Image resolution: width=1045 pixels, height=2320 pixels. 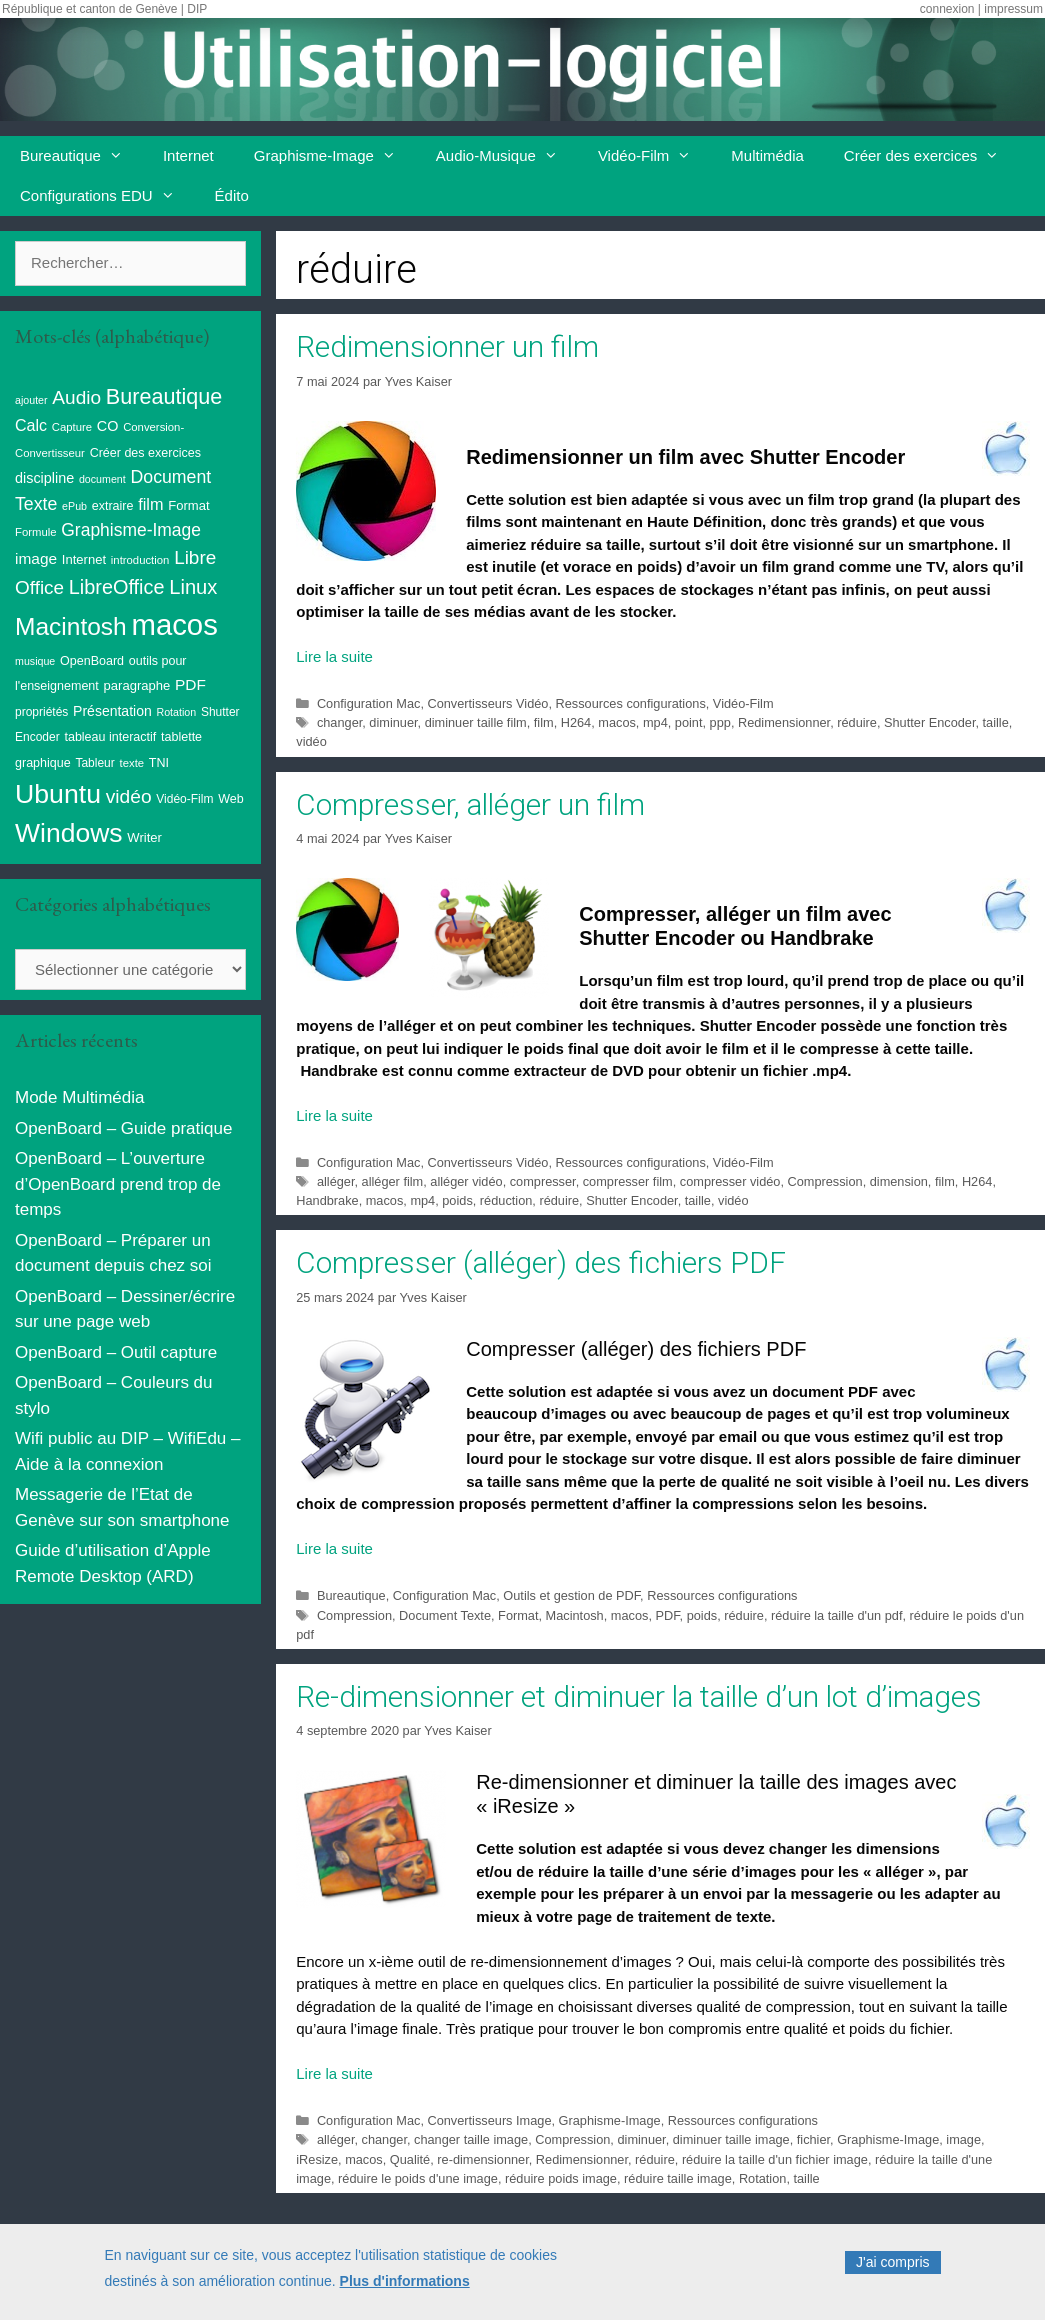 I want to click on dimension, so click(x=899, y=1181).